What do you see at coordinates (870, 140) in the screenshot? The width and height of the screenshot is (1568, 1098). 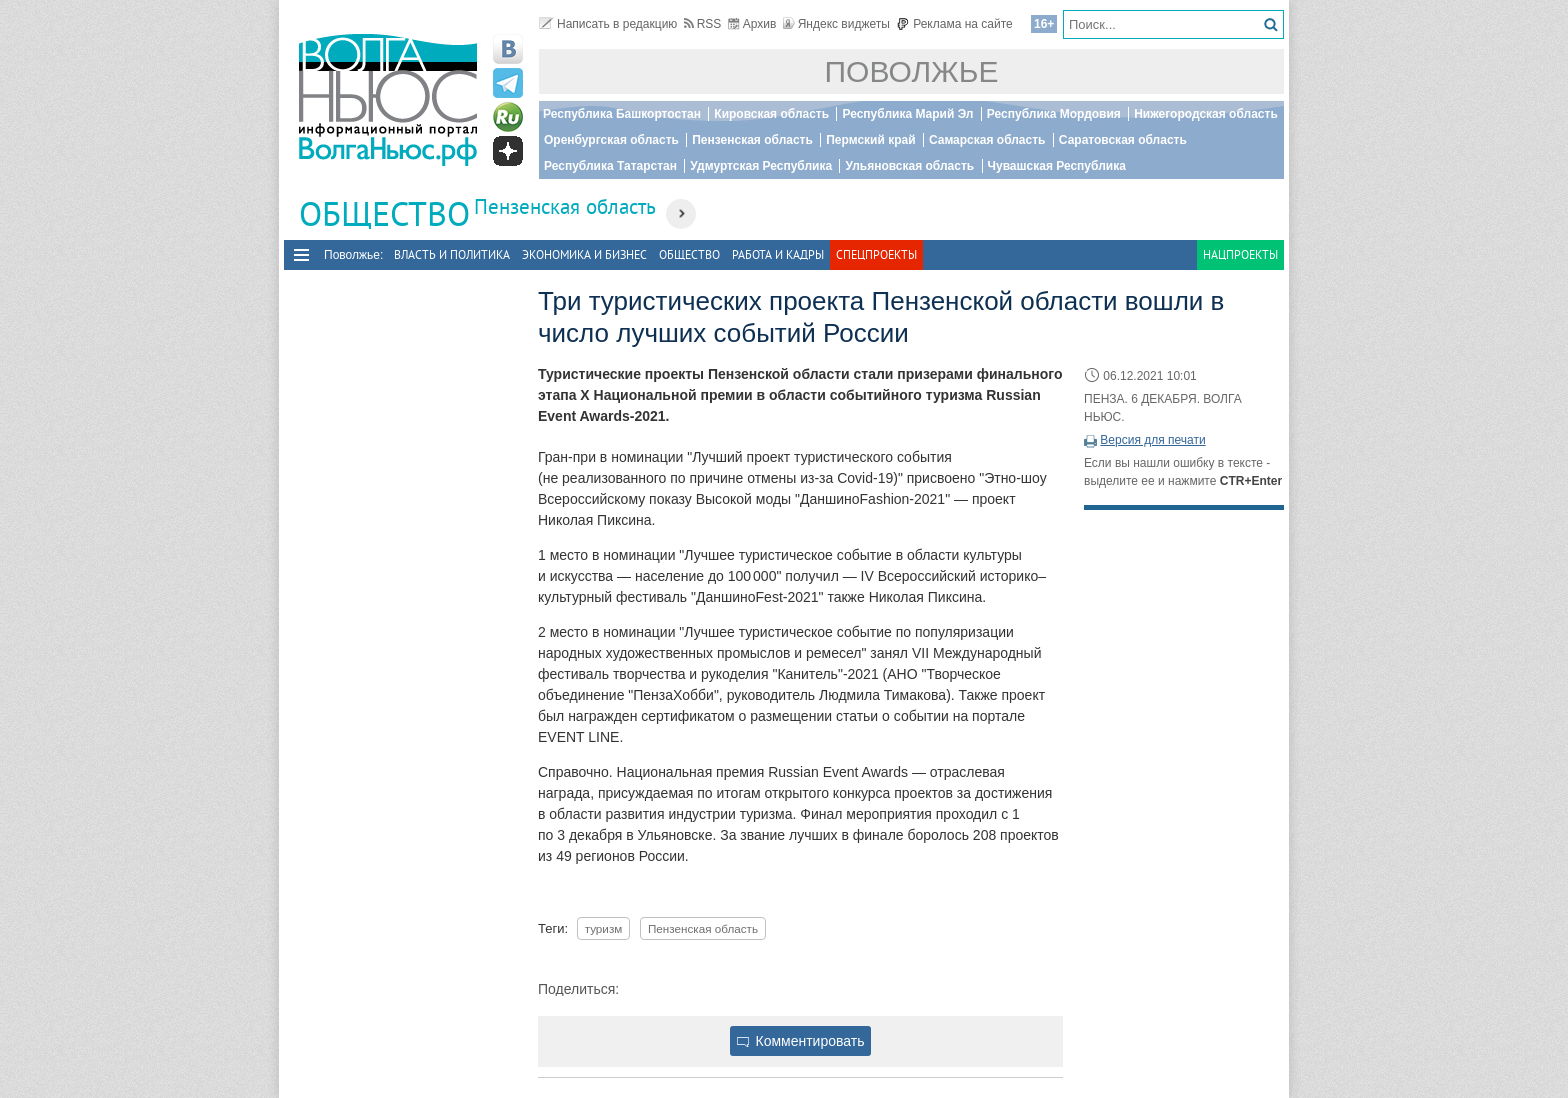 I see `Пермский край` at bounding box center [870, 140].